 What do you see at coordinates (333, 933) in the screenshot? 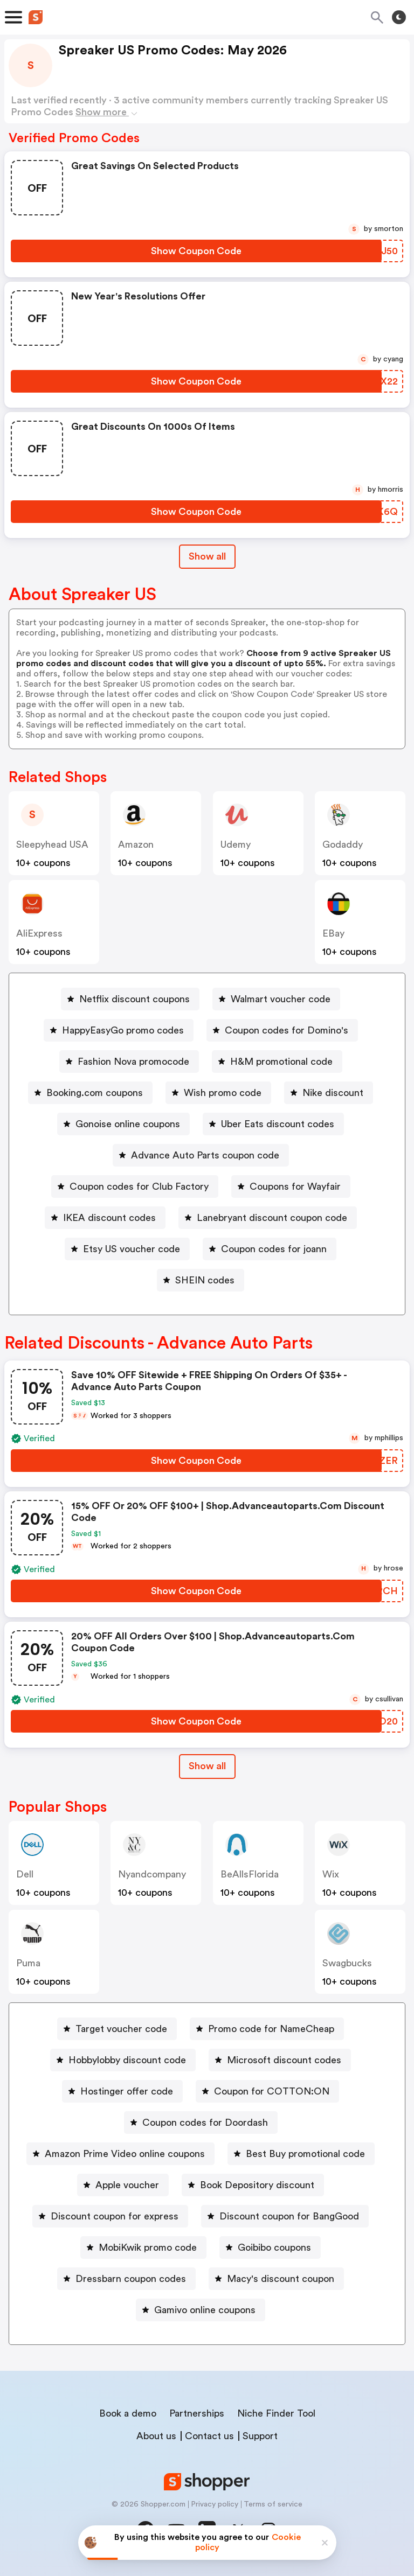
I see `eBay` at bounding box center [333, 933].